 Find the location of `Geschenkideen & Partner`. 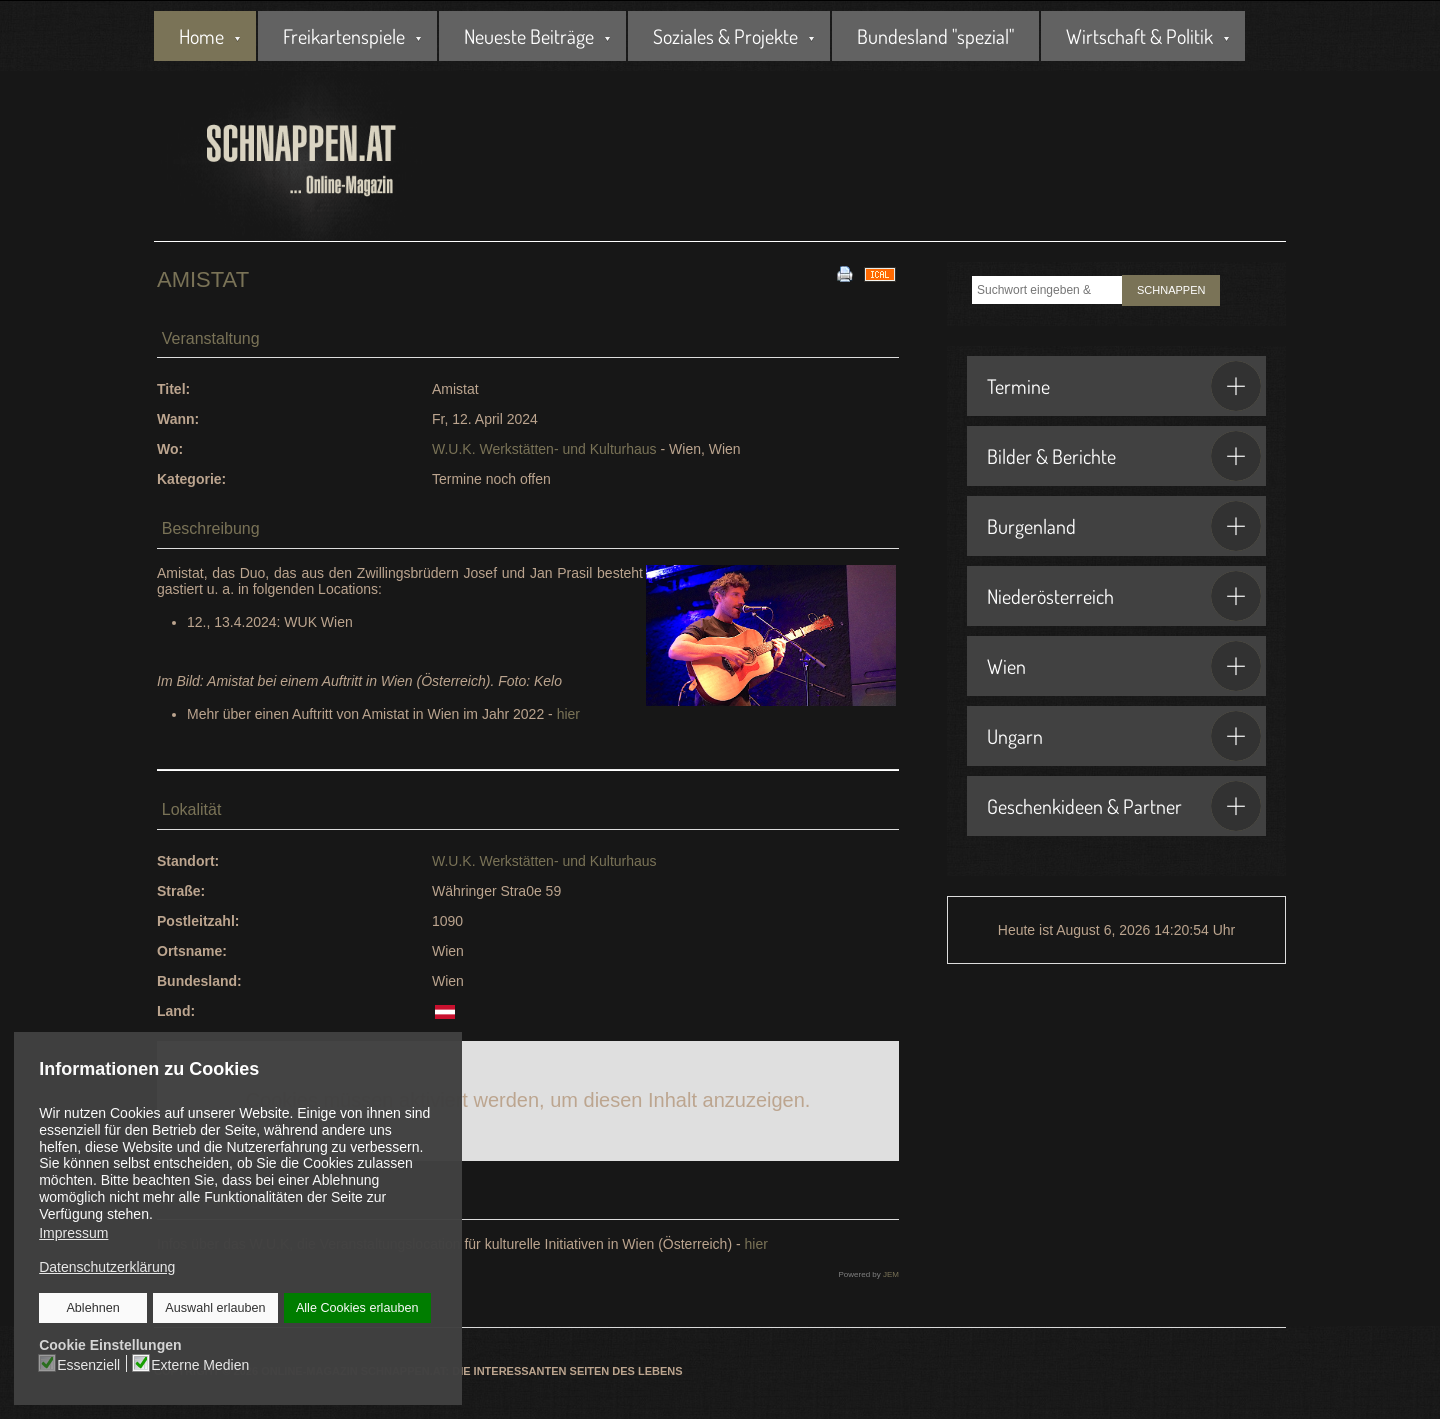

Geschenkideen & Partner is located at coordinates (1124, 806).